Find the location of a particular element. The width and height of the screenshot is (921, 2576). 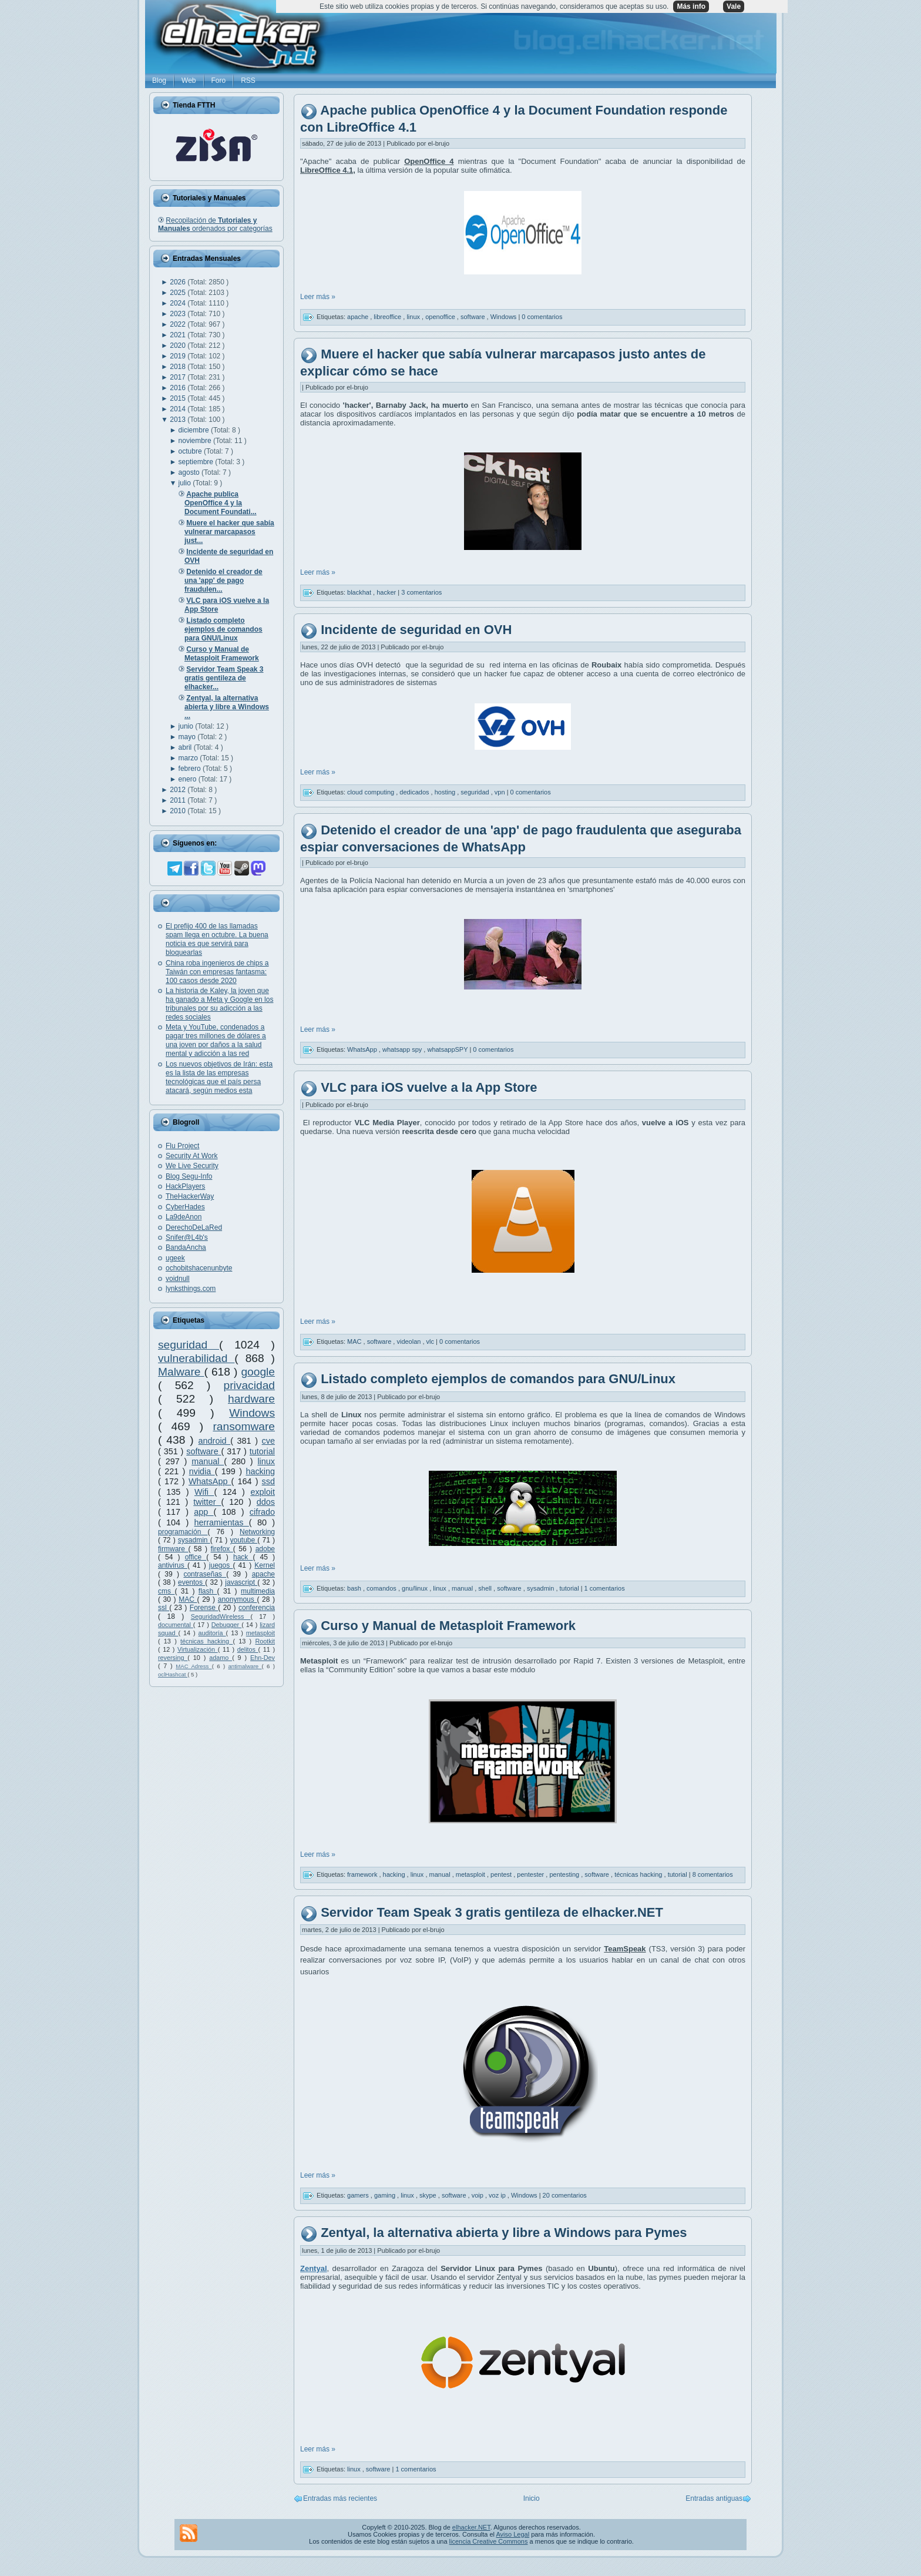

reversing is located at coordinates (172, 1657).